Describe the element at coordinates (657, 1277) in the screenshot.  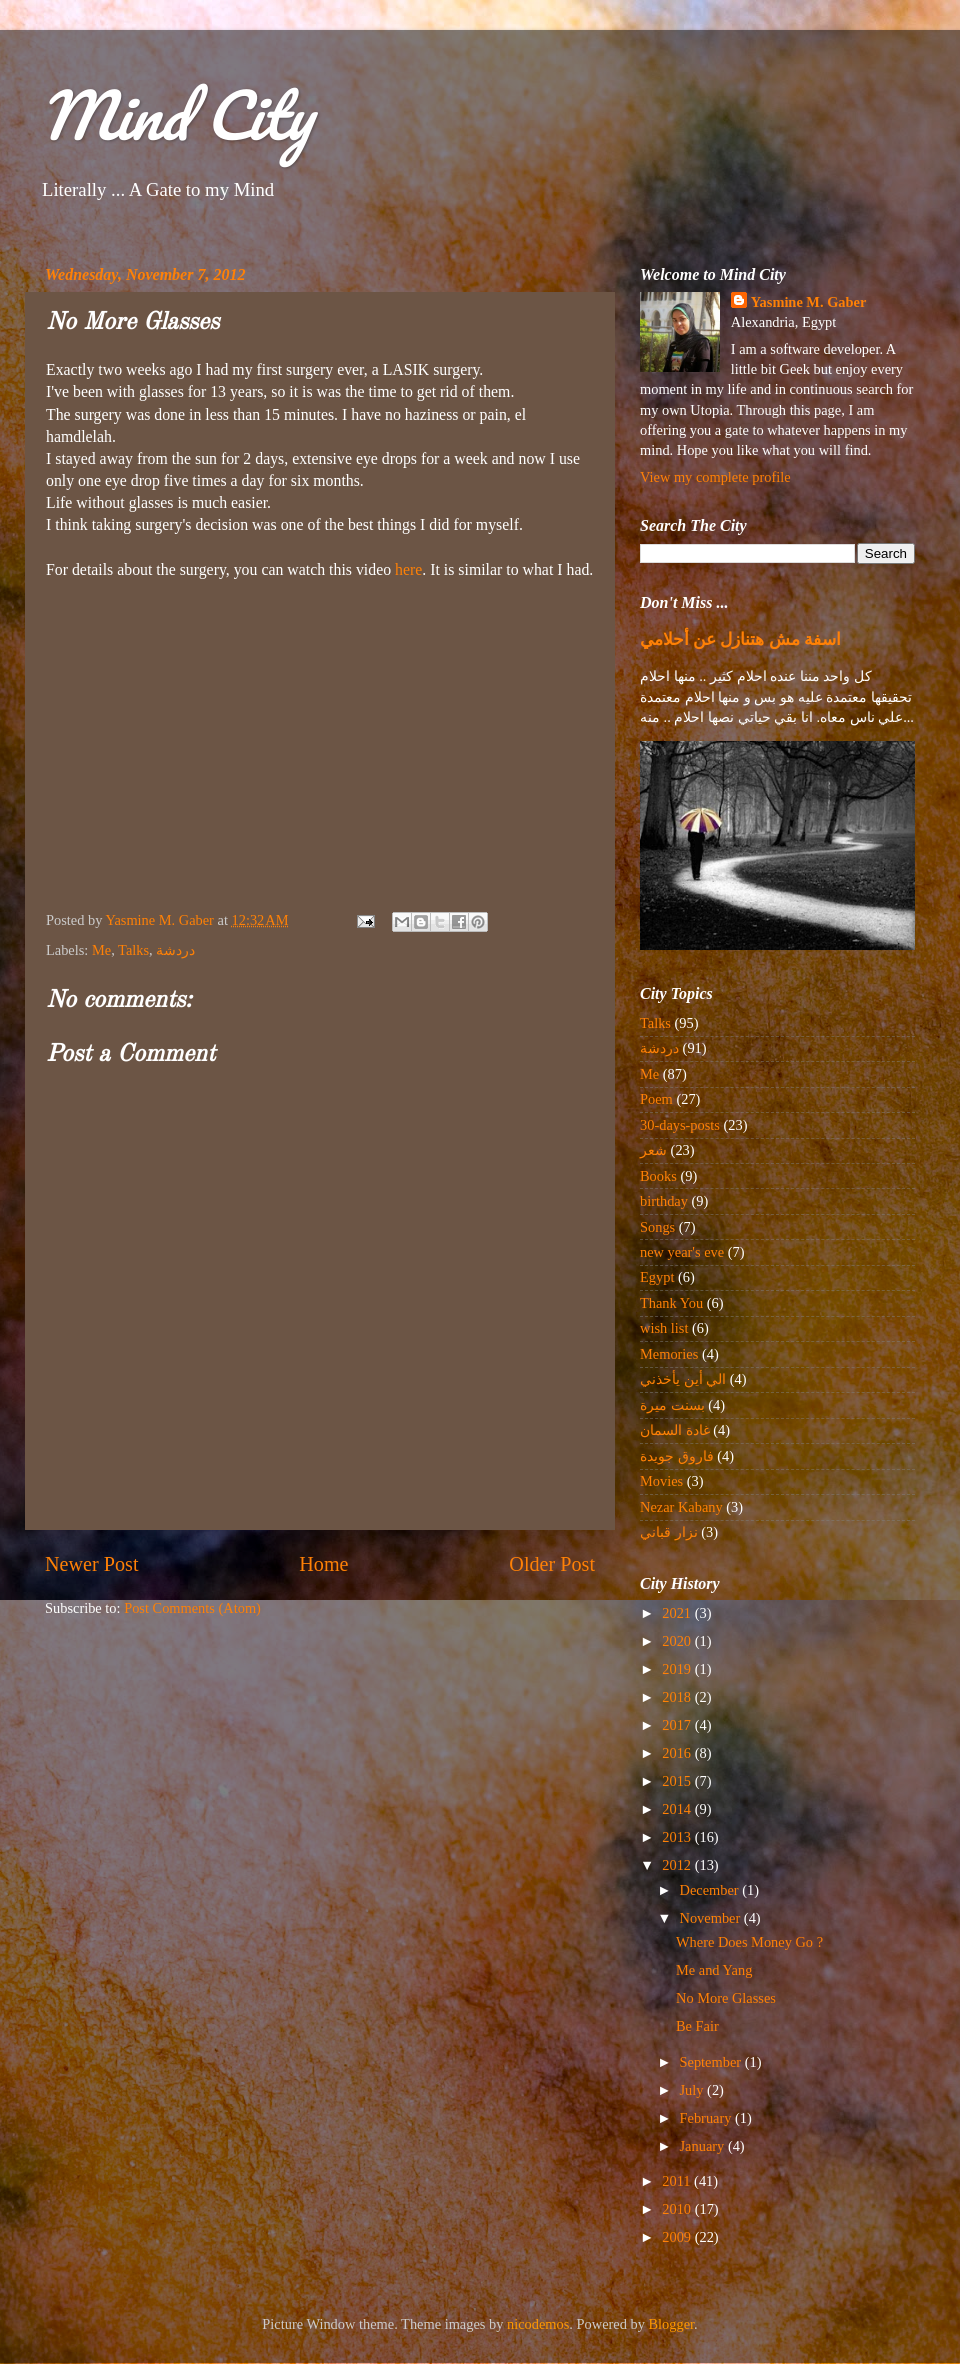
I see `Egypt` at that location.